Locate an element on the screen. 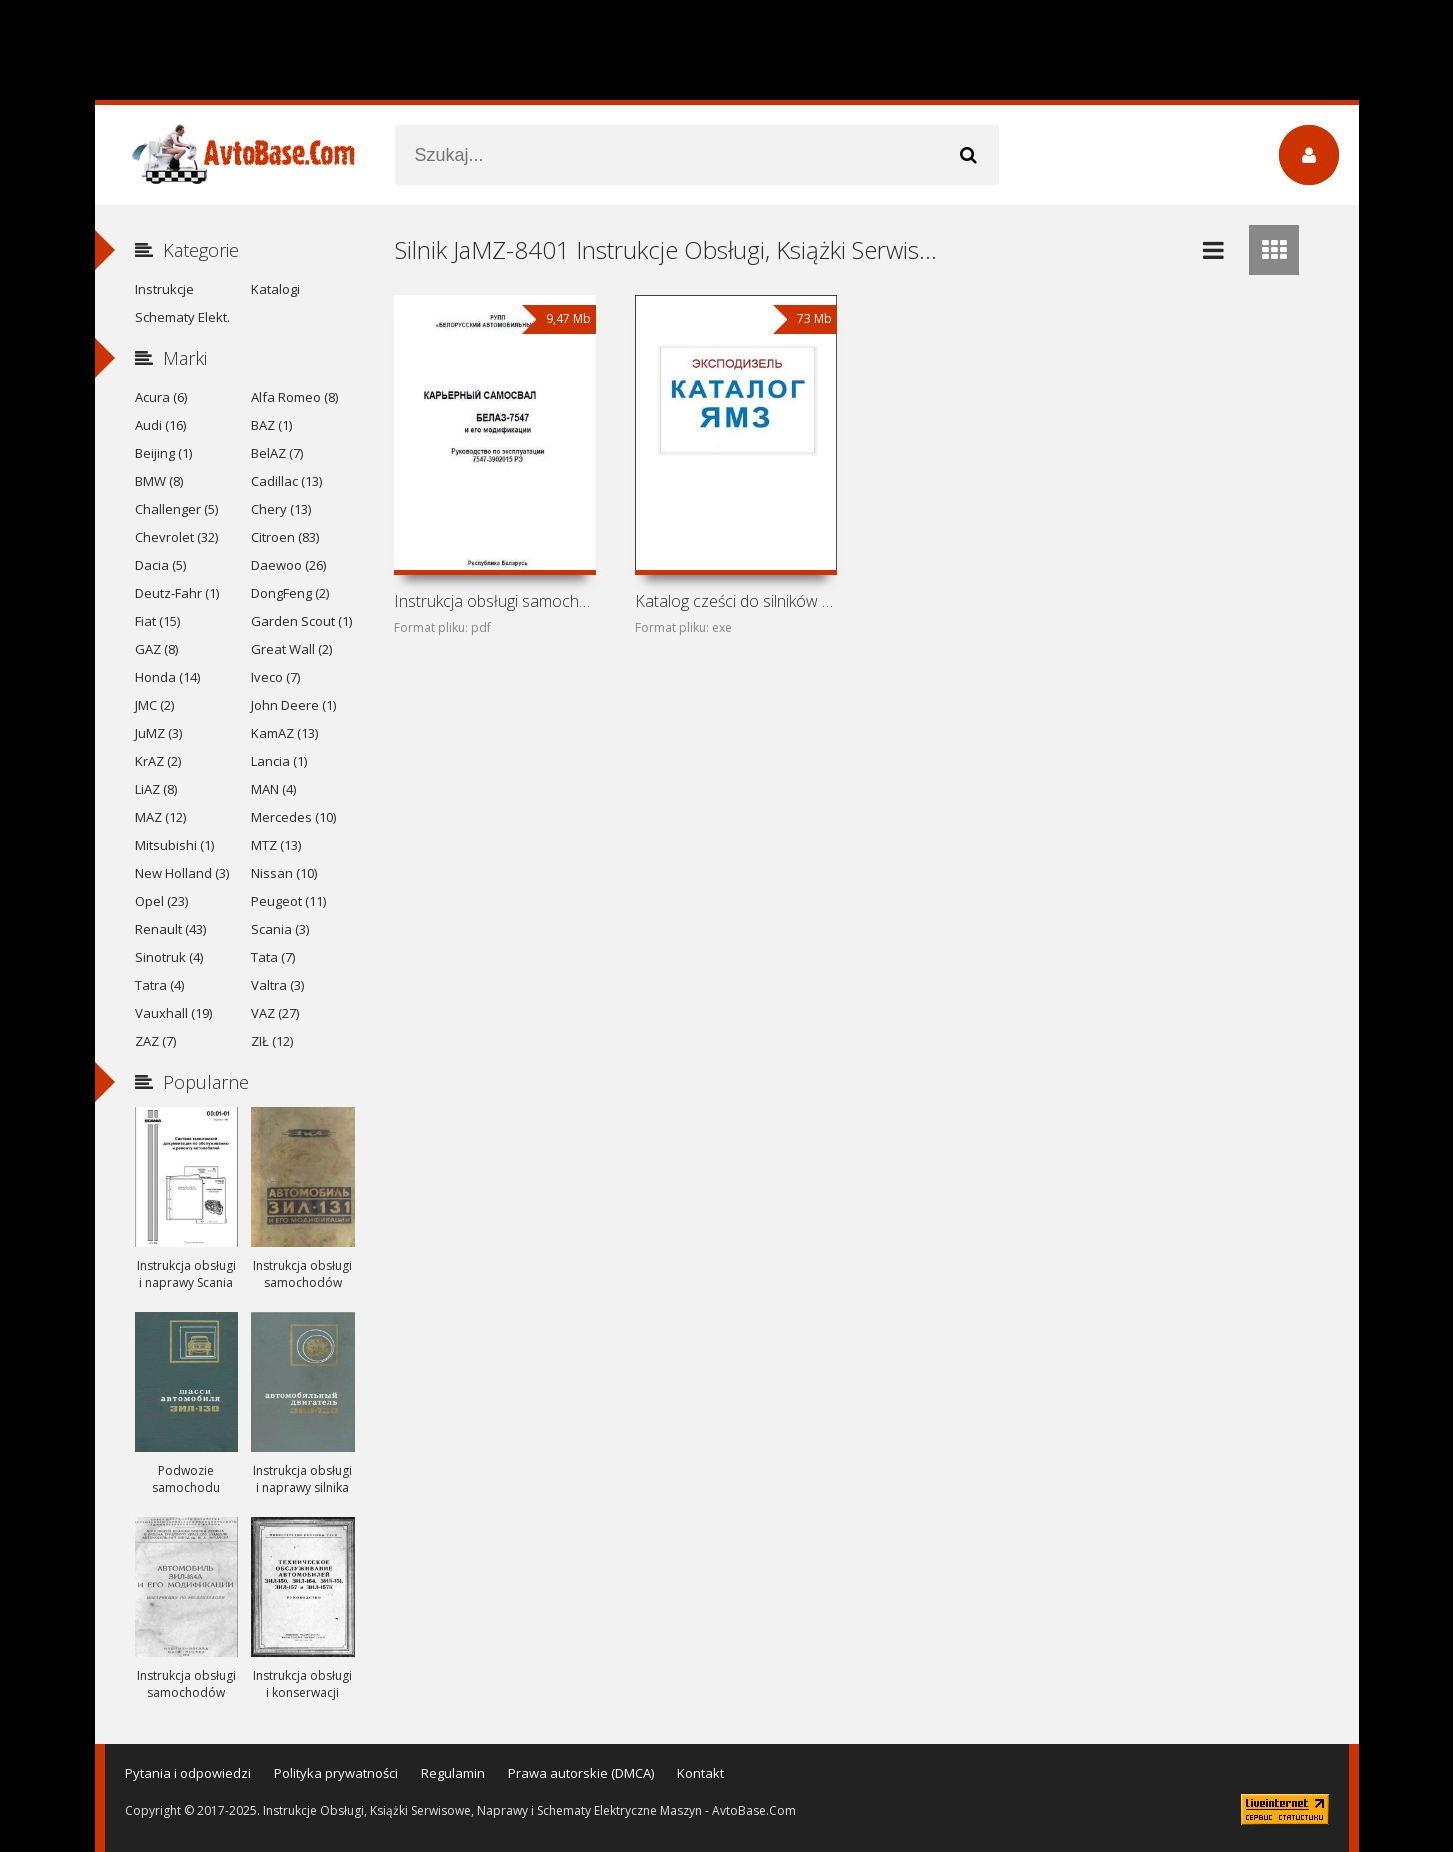 The image size is (1453, 1852). JMC (2) is located at coordinates (154, 705).